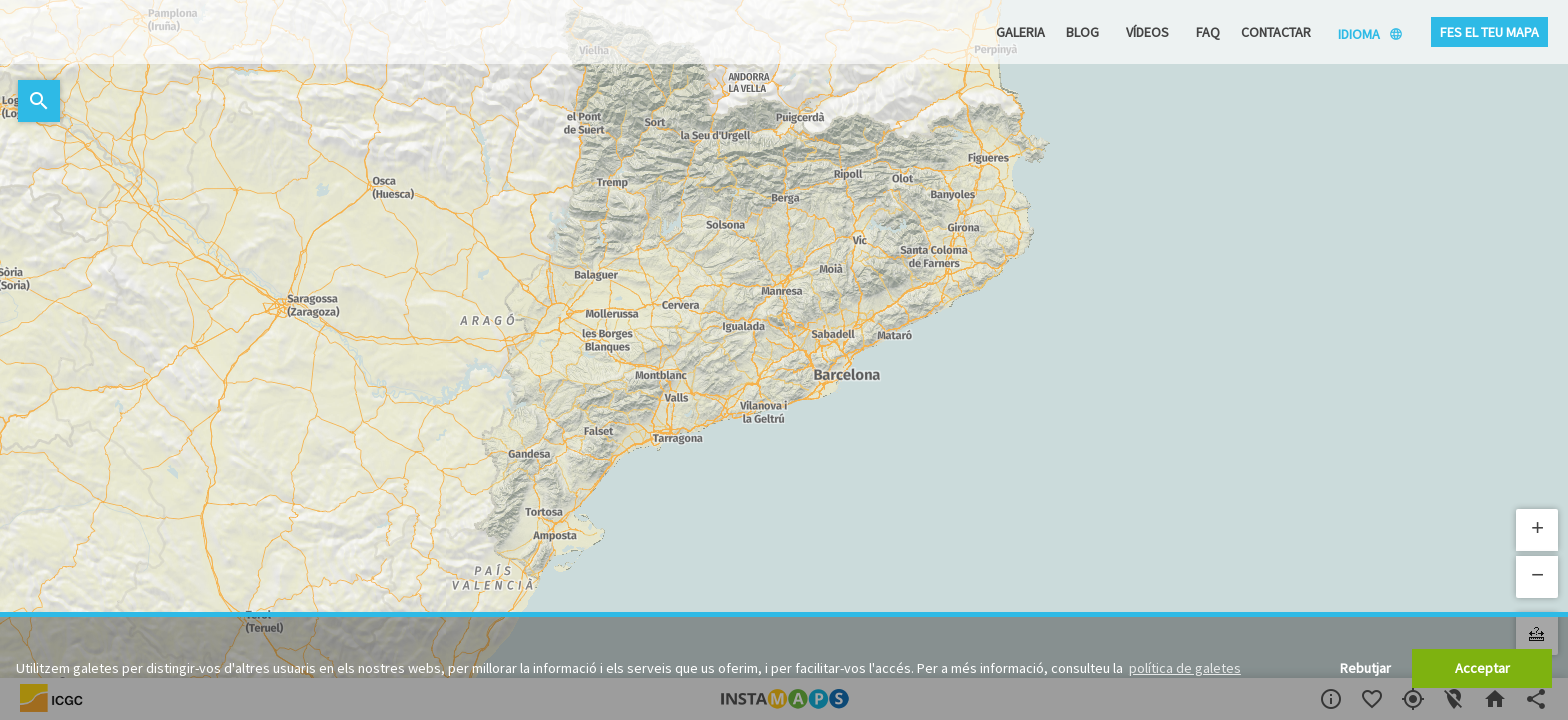  I want to click on Fes el teu mapa, so click(1489, 32).